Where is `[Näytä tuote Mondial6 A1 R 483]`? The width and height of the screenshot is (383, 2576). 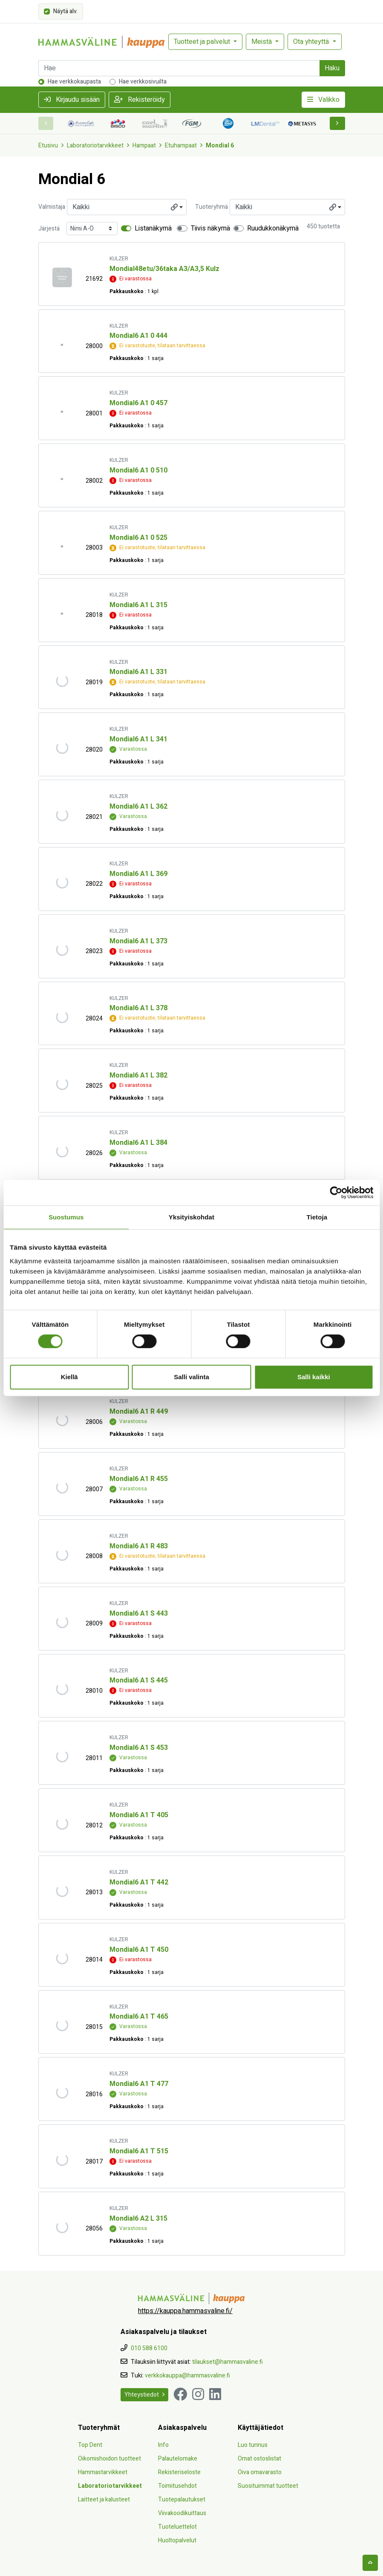
[Näytä tuote Mondial6 A1 R 483] is located at coordinates (62, 1554).